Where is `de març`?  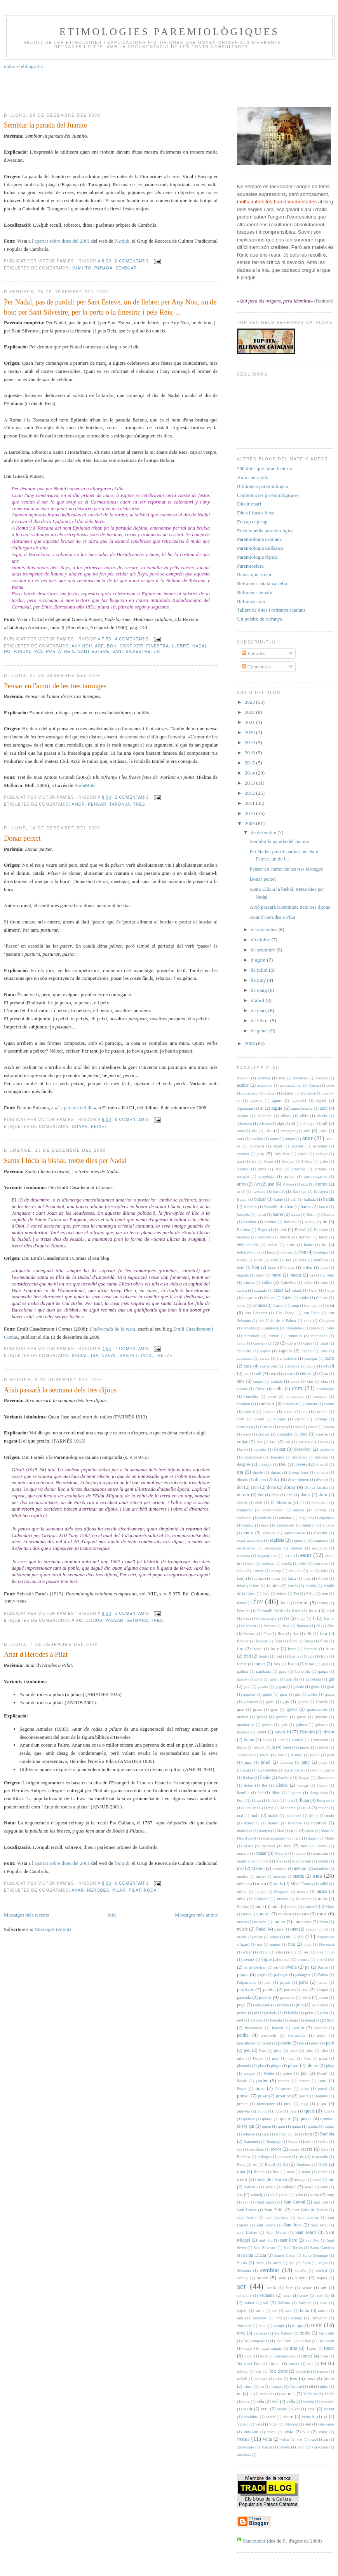
de març is located at coordinates (259, 1010).